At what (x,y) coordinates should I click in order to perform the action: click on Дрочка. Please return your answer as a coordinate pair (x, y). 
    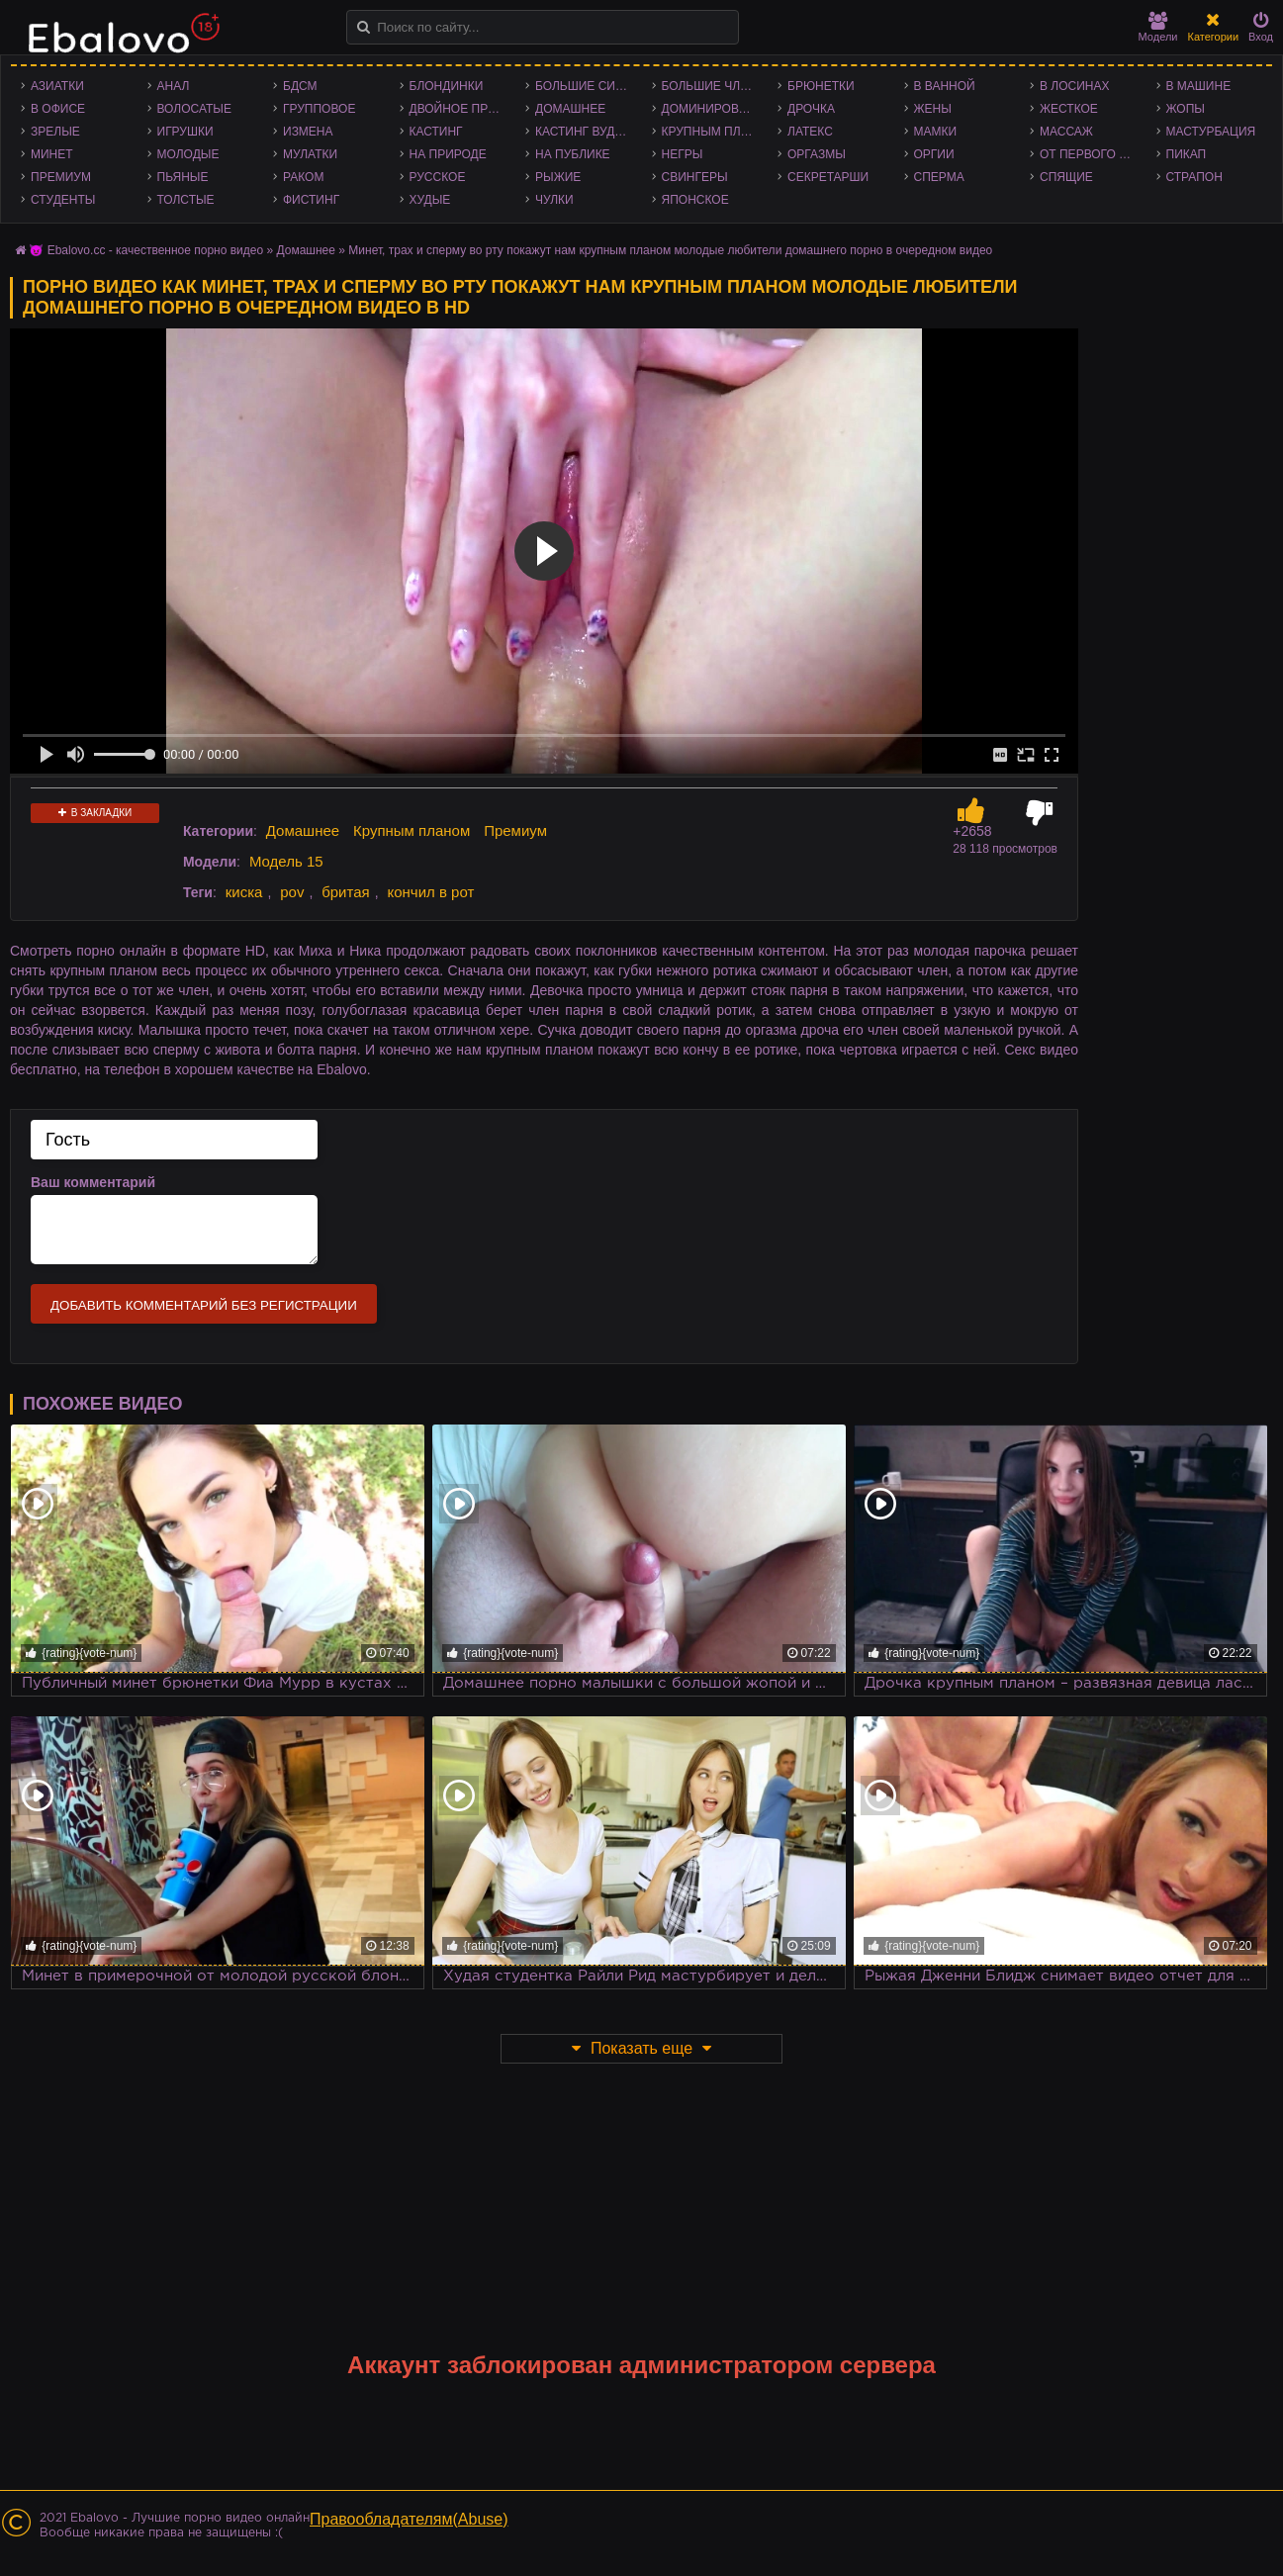
    Looking at the image, I should click on (811, 109).